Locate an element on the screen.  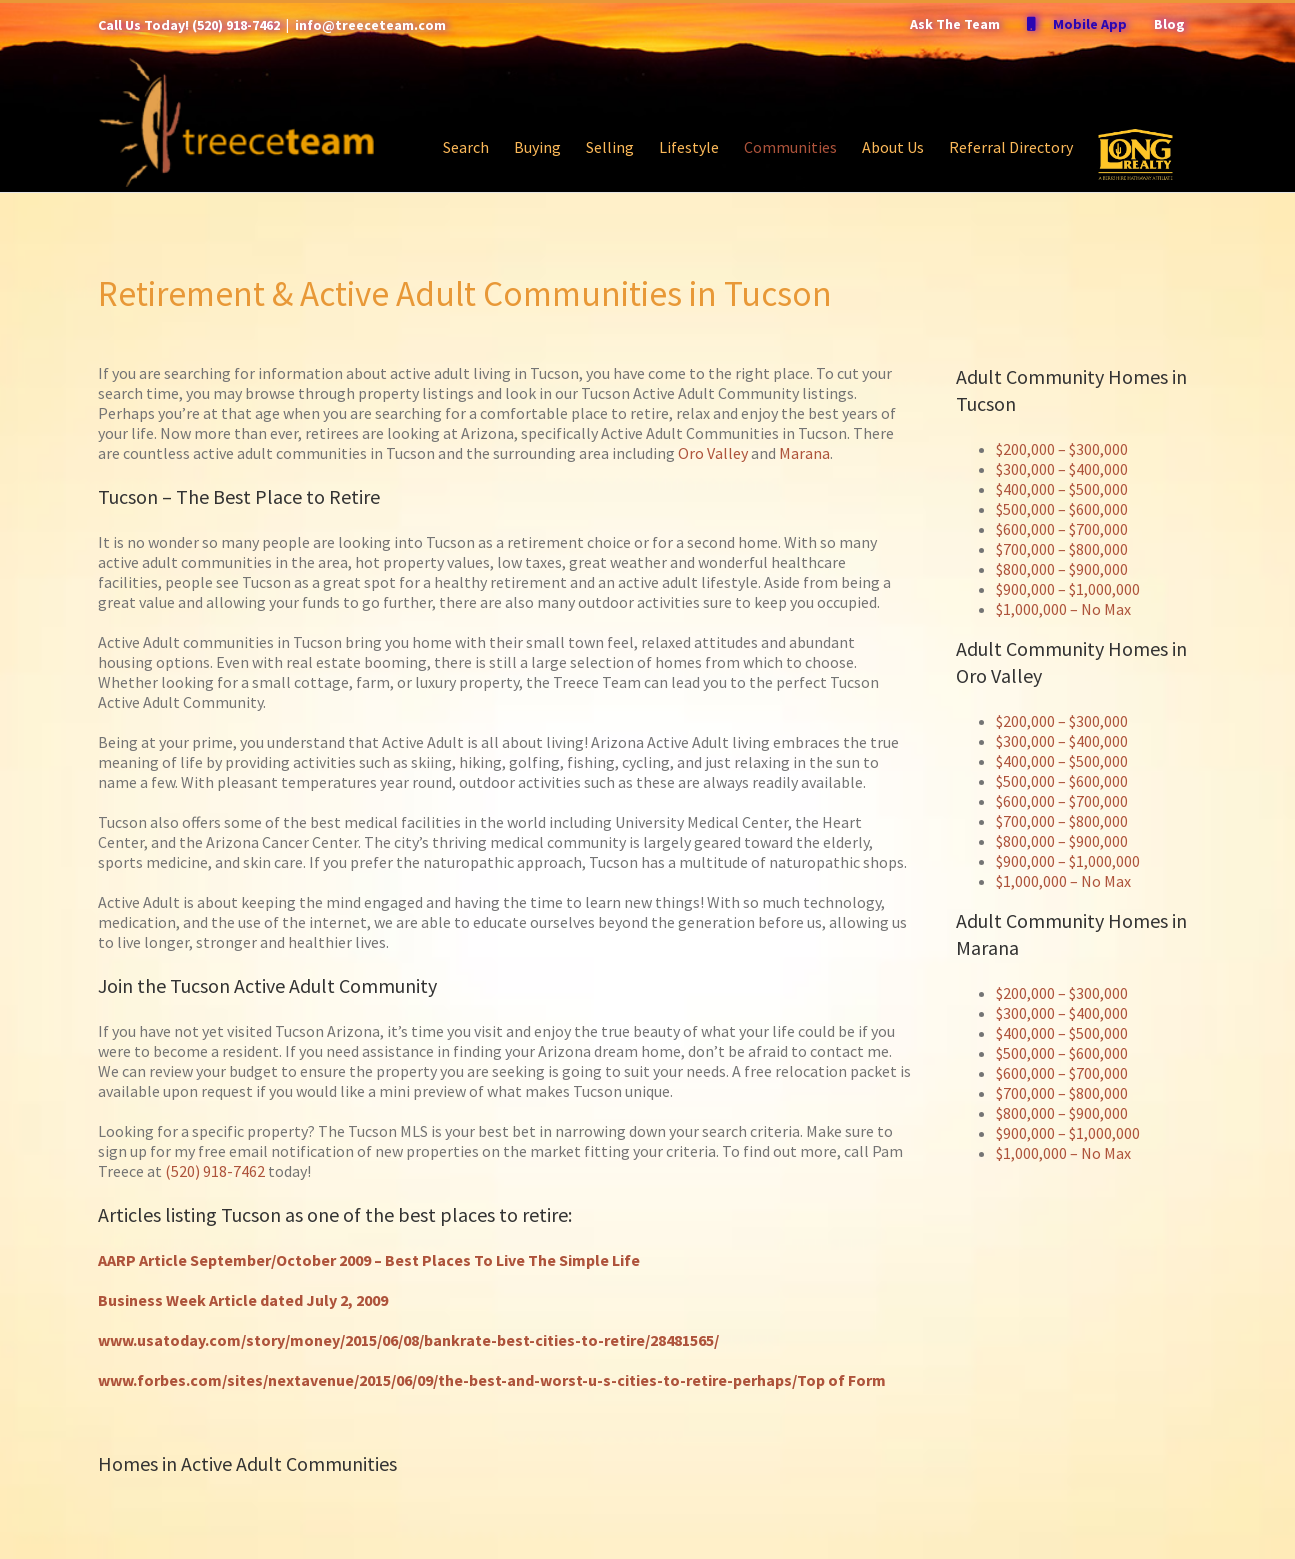
www.forbes.com/sites/nextavenue/2015/06/09/the-best-and-worst-u-s-cities-to-retire-perhaps/Top of Form is located at coordinates (492, 1380).